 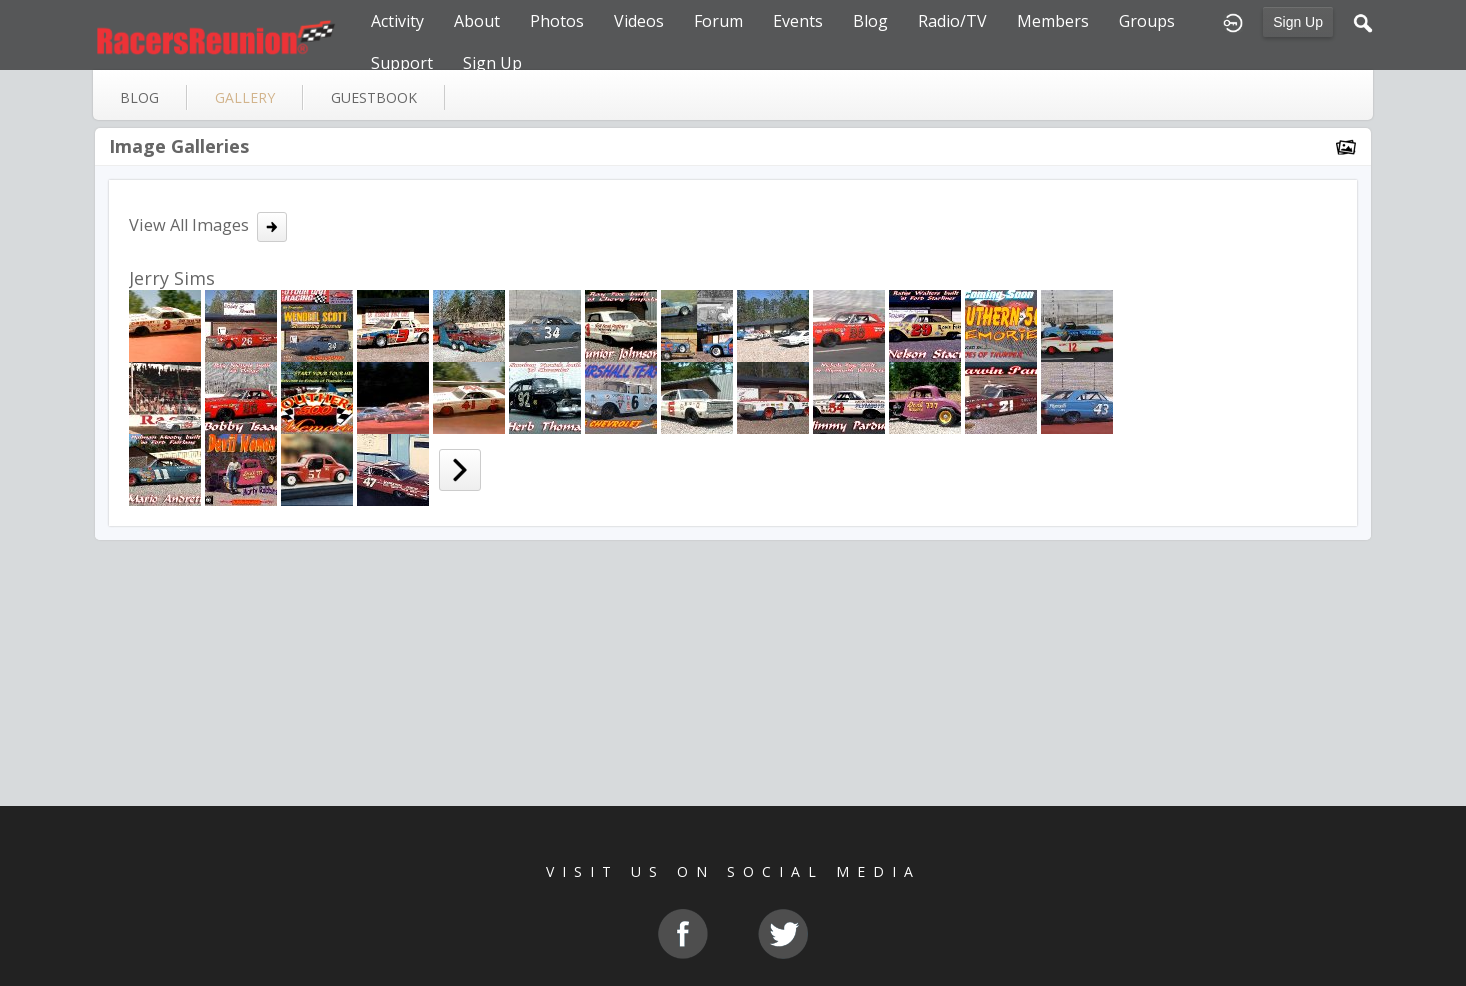 What do you see at coordinates (477, 21) in the screenshot?
I see `About` at bounding box center [477, 21].